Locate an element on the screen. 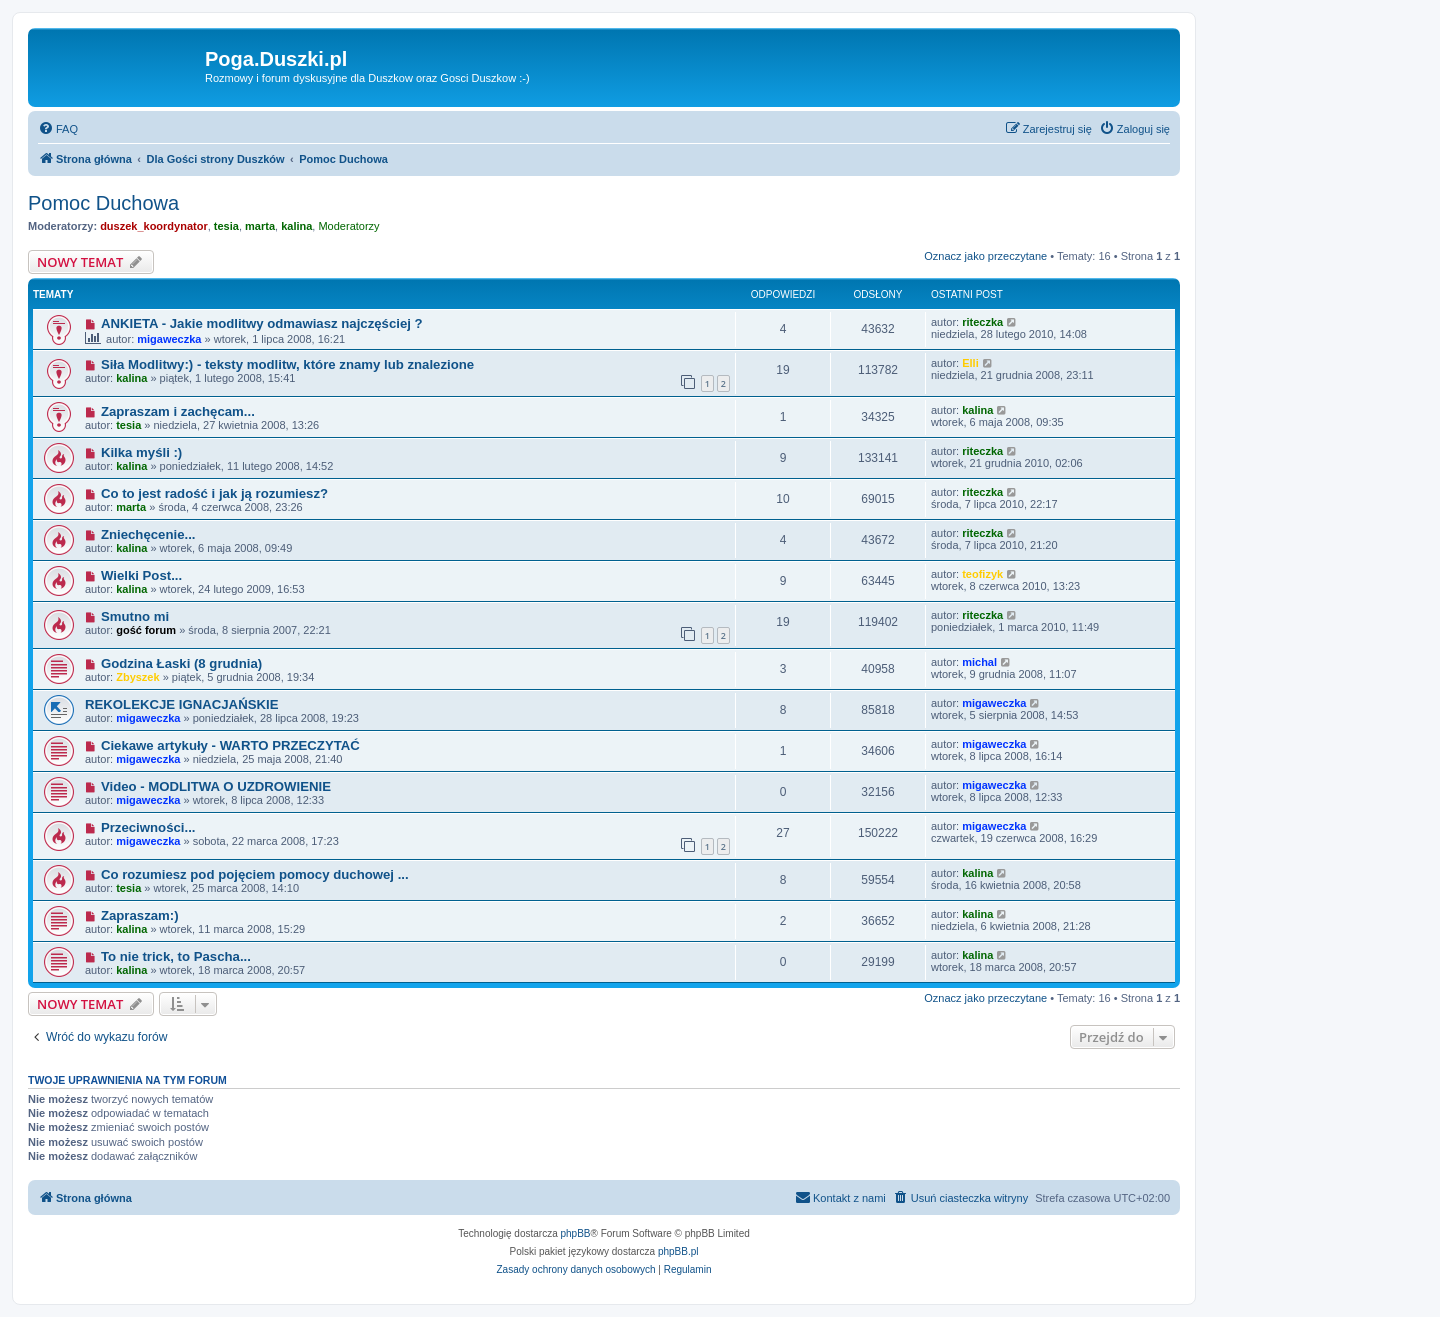 The height and width of the screenshot is (1317, 1440). Co to jest radość i jak ją rozumiesz? is located at coordinates (214, 493).